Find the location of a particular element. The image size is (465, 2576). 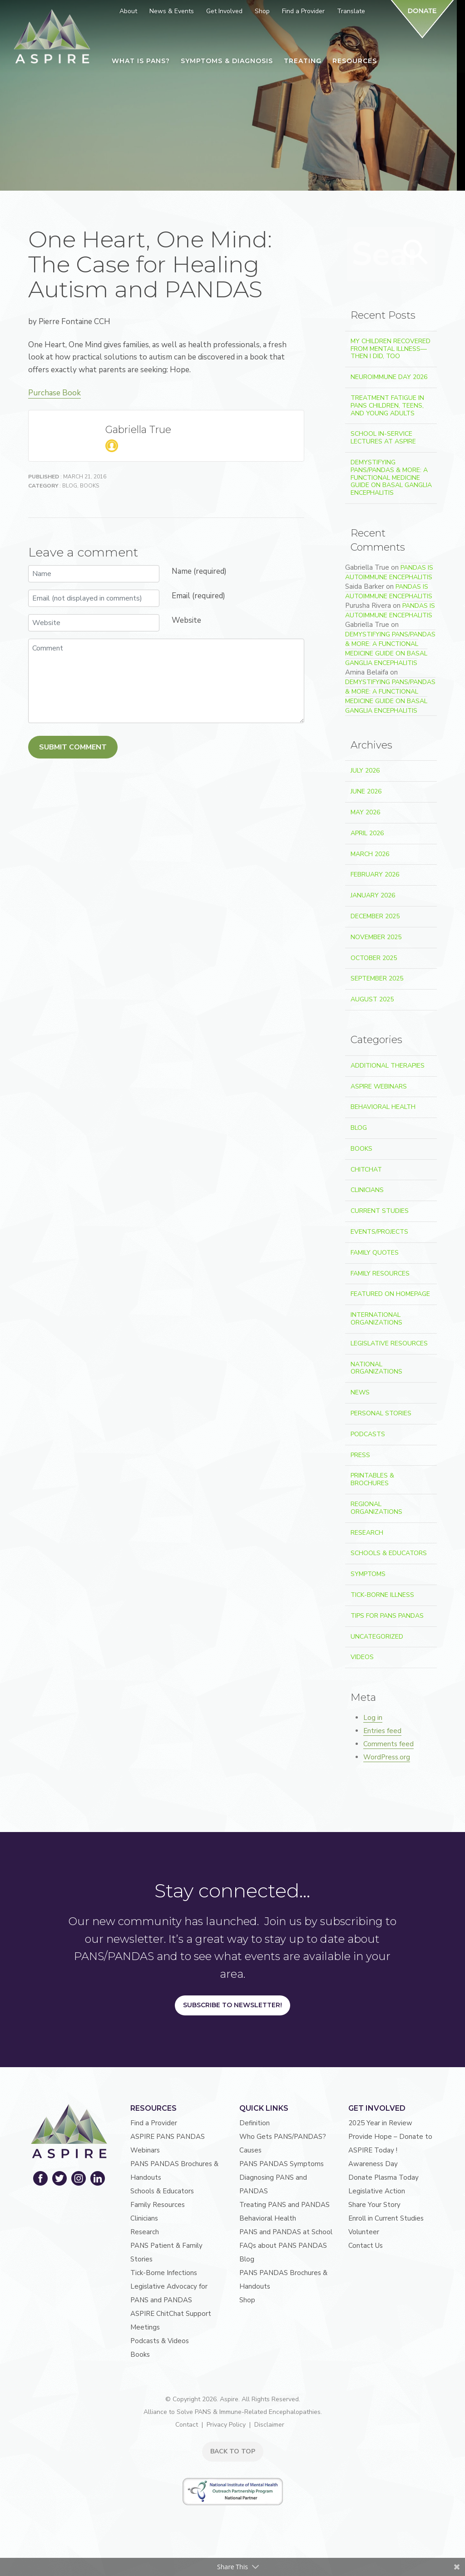

My Children Recovered From Mental Illness—Then I Did, Too is located at coordinates (390, 349).